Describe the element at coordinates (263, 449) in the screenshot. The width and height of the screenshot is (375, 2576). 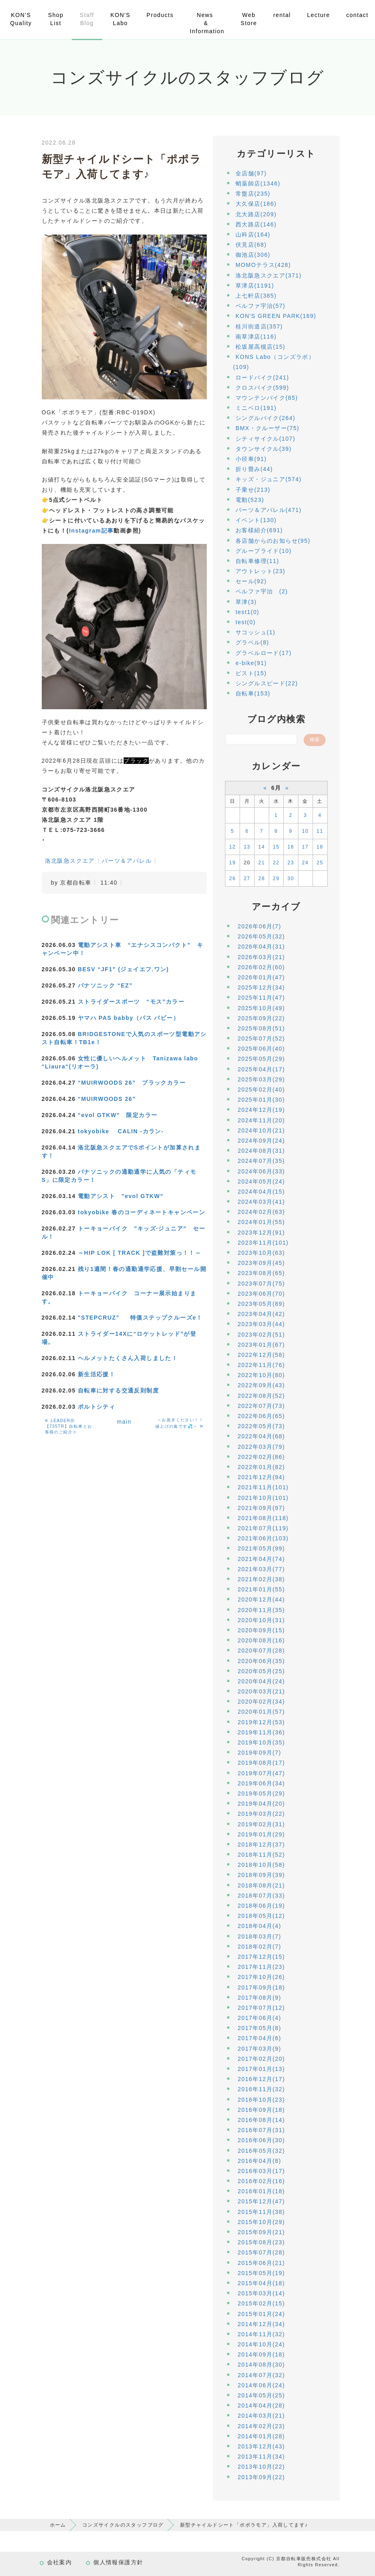
I see `タウンサイクル(39)` at that location.